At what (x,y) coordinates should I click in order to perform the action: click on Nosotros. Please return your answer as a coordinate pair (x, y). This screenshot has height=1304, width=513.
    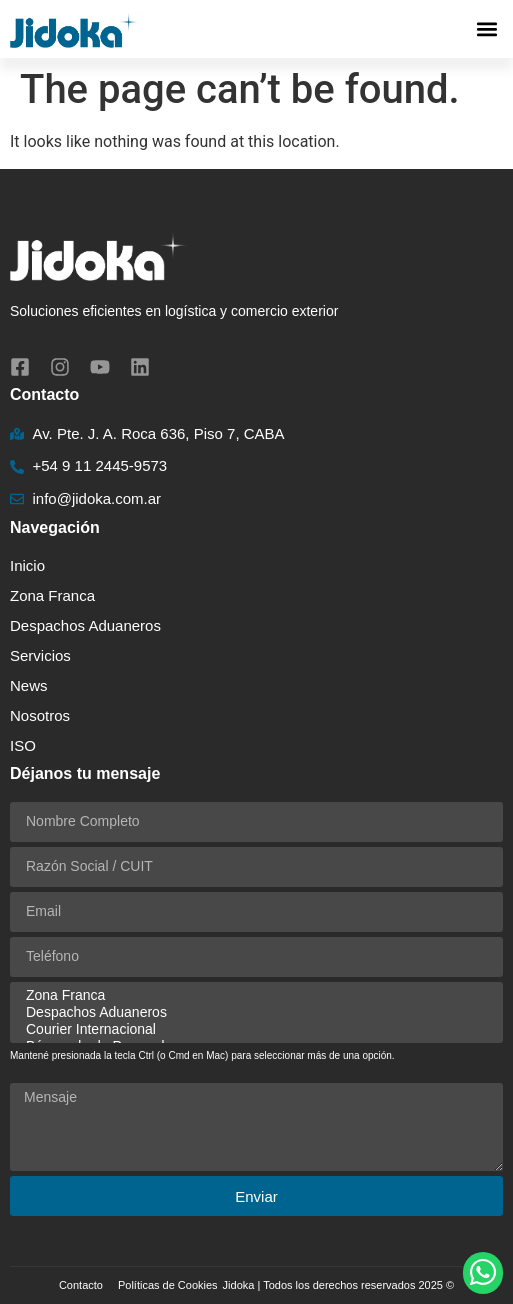
    Looking at the image, I should click on (40, 715).